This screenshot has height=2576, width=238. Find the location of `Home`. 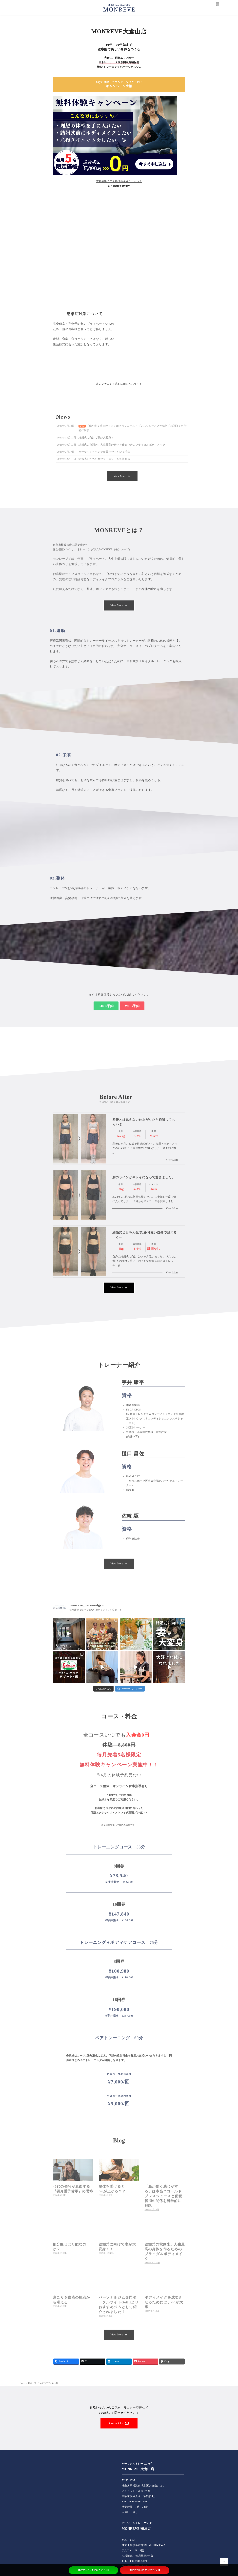

Home is located at coordinates (22, 2366).